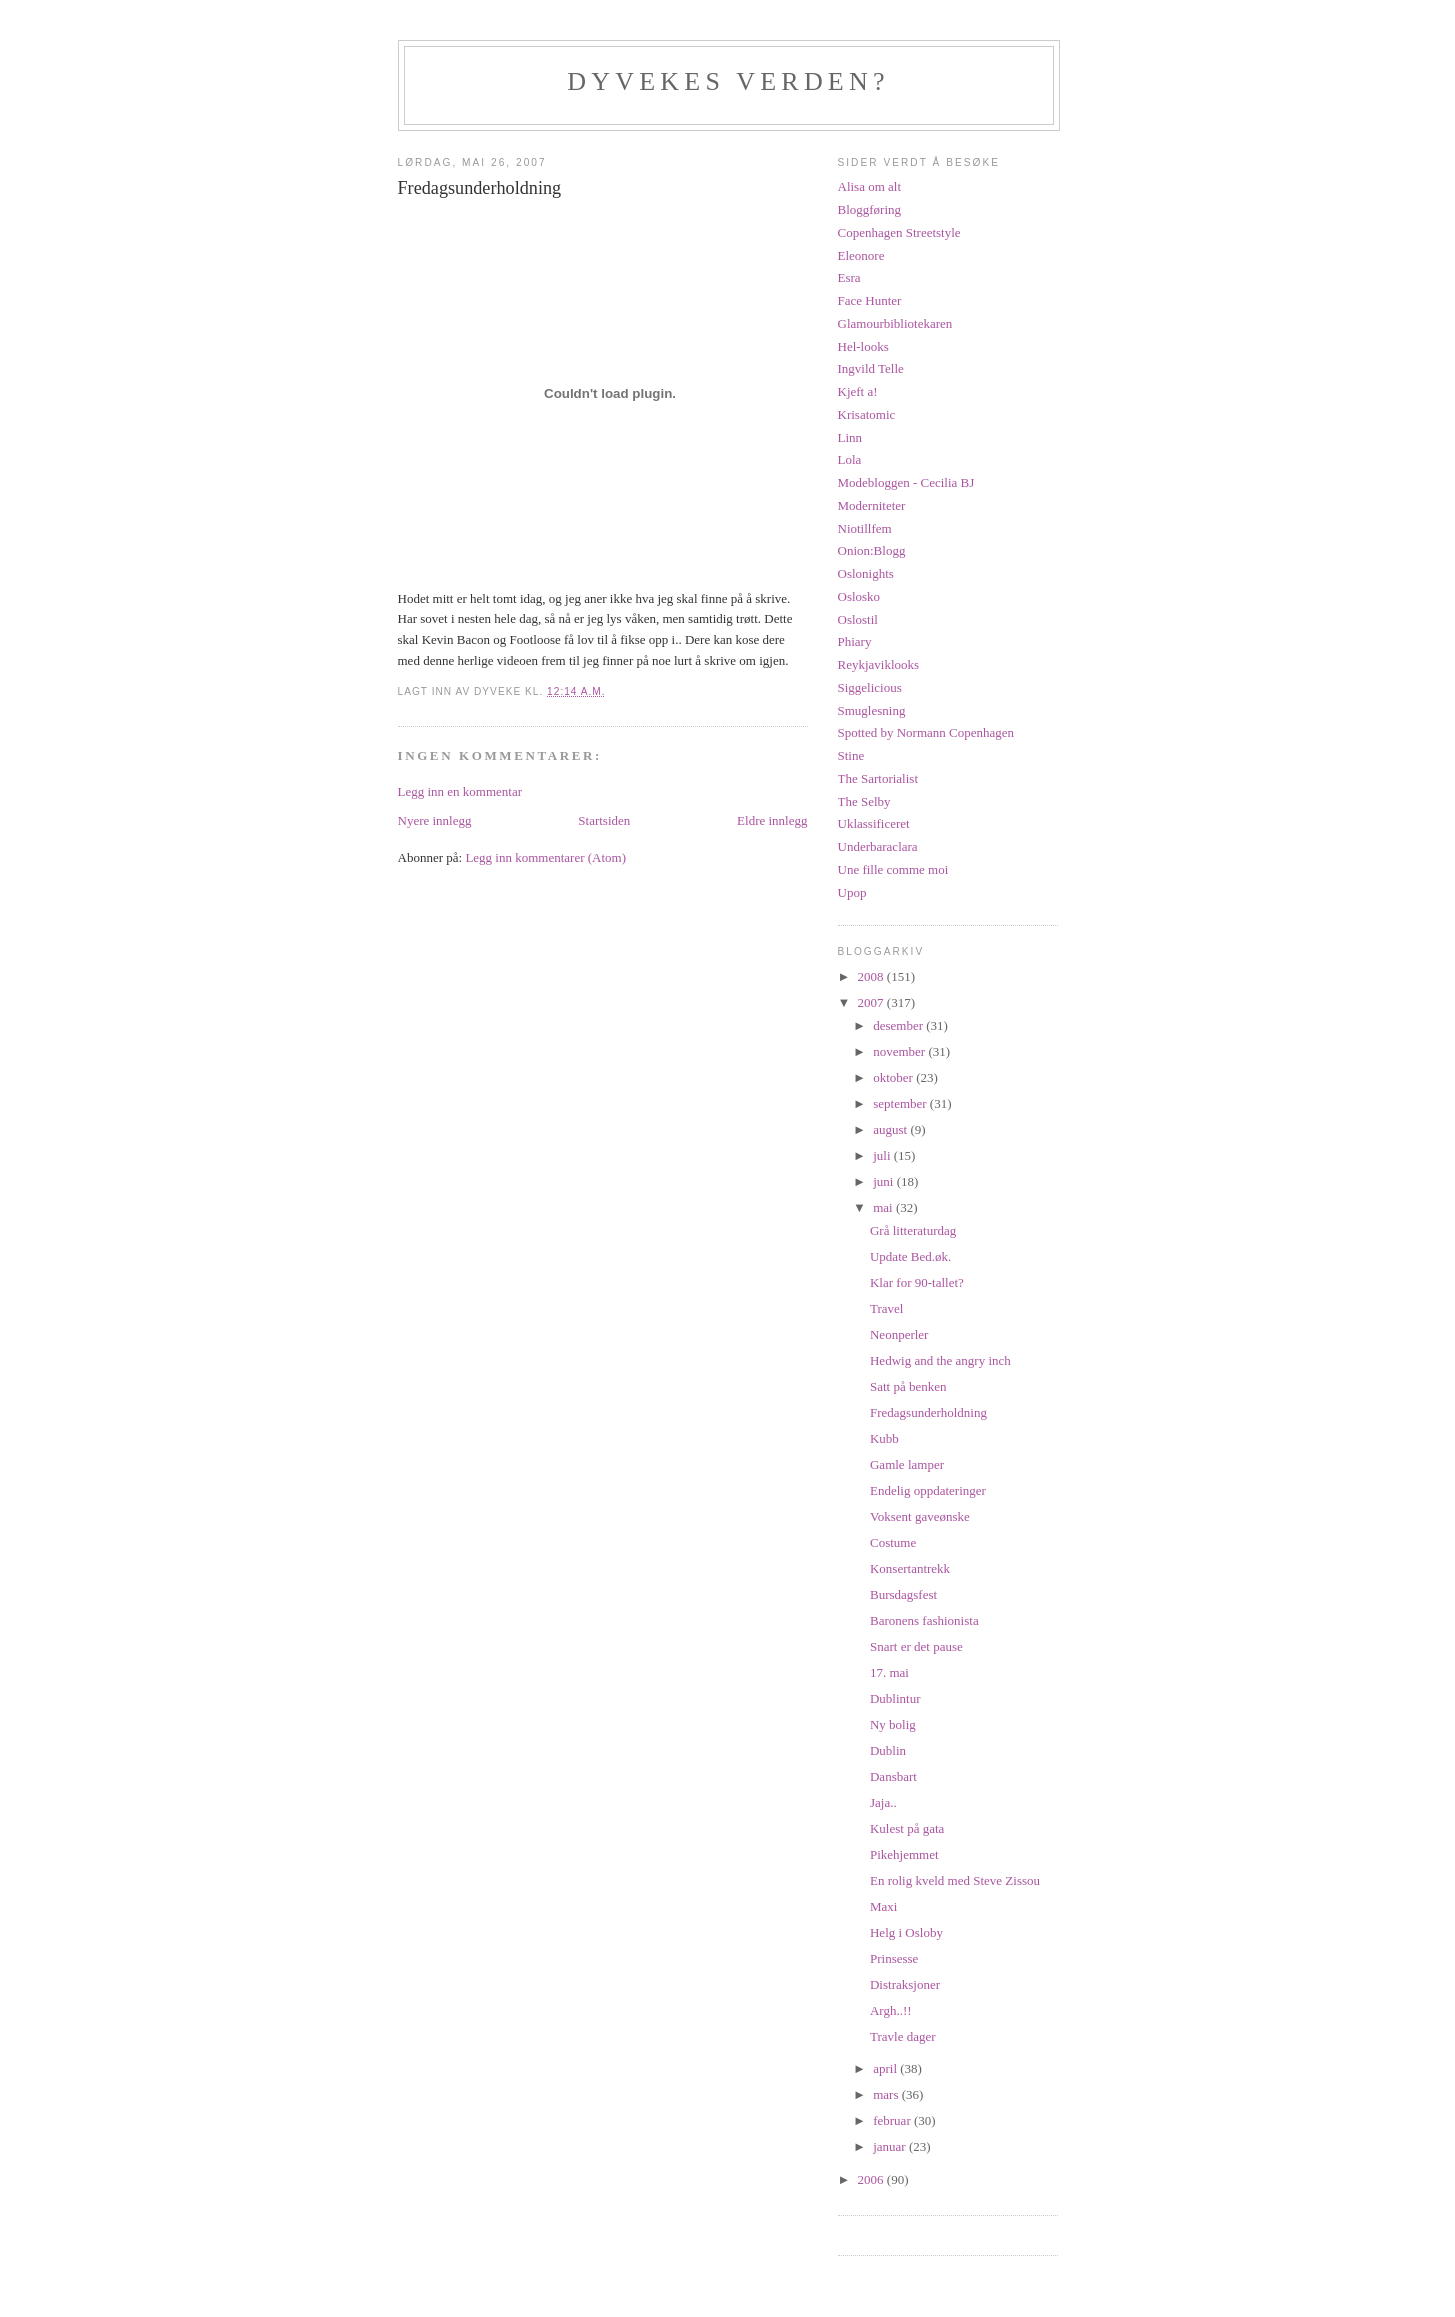 This screenshot has height=2317, width=1455. Describe the element at coordinates (870, 300) in the screenshot. I see `Face Hunter` at that location.